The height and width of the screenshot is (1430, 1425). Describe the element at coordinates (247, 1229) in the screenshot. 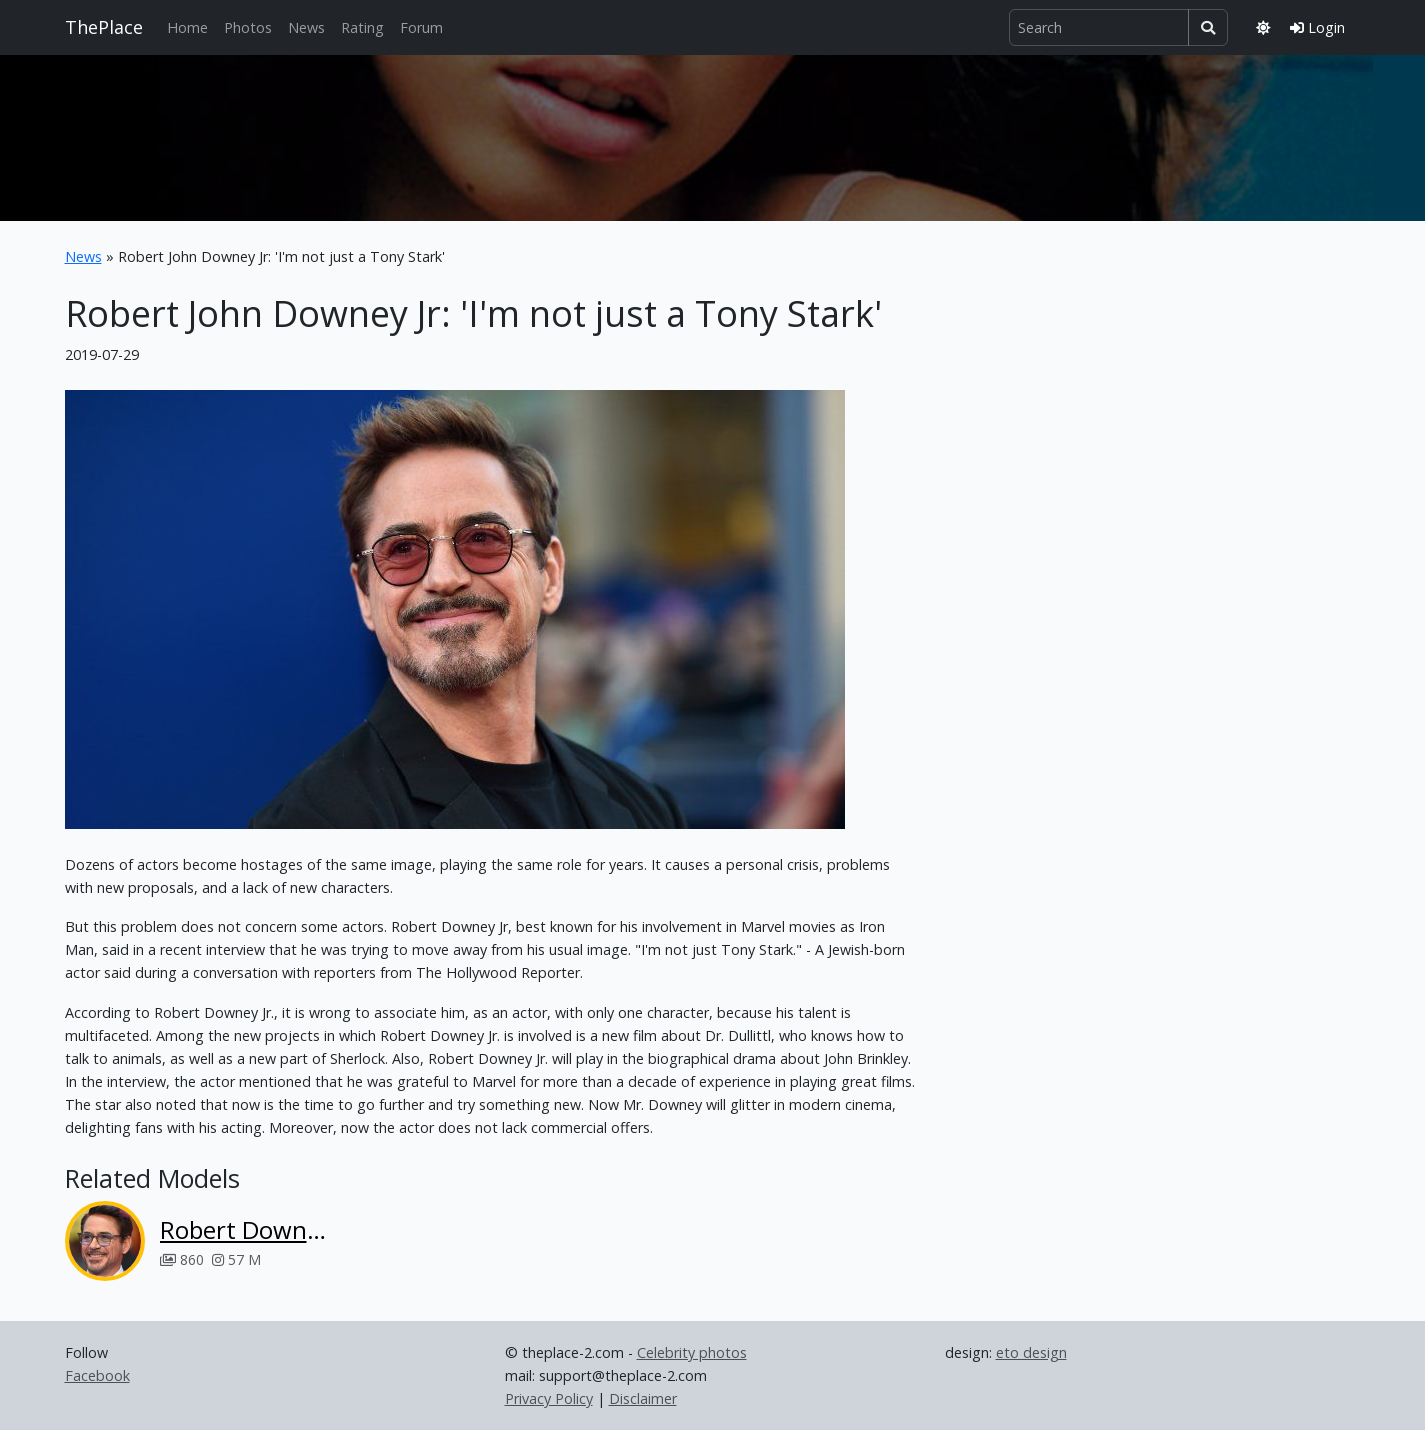

I see `Robert Downey Jr.` at that location.